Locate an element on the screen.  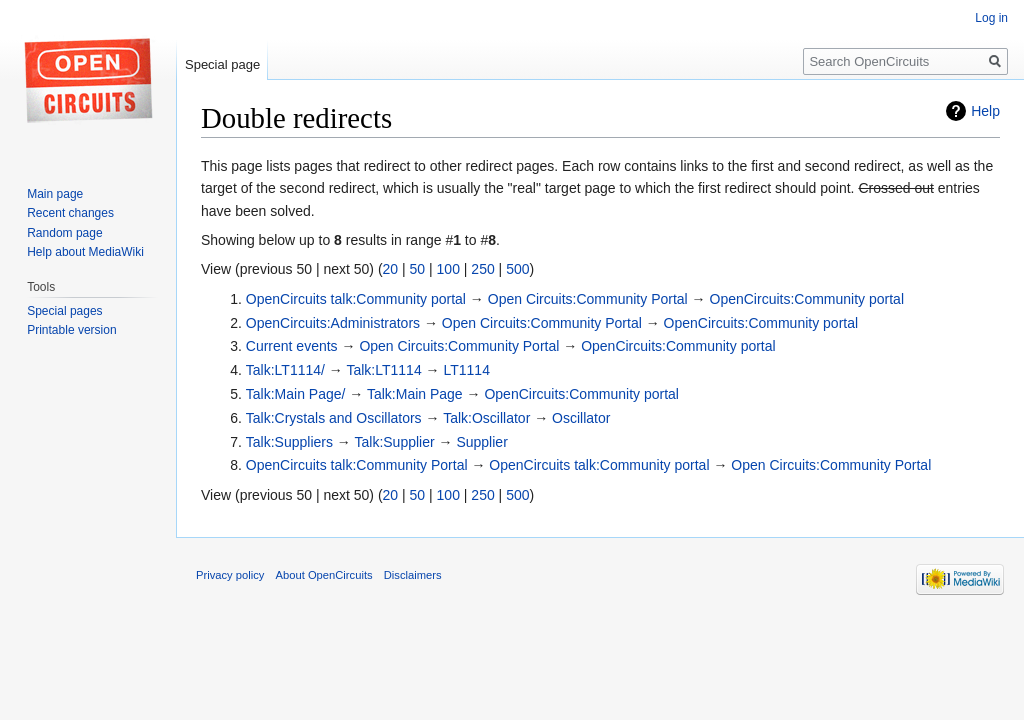
Privacy policy is located at coordinates (230, 575).